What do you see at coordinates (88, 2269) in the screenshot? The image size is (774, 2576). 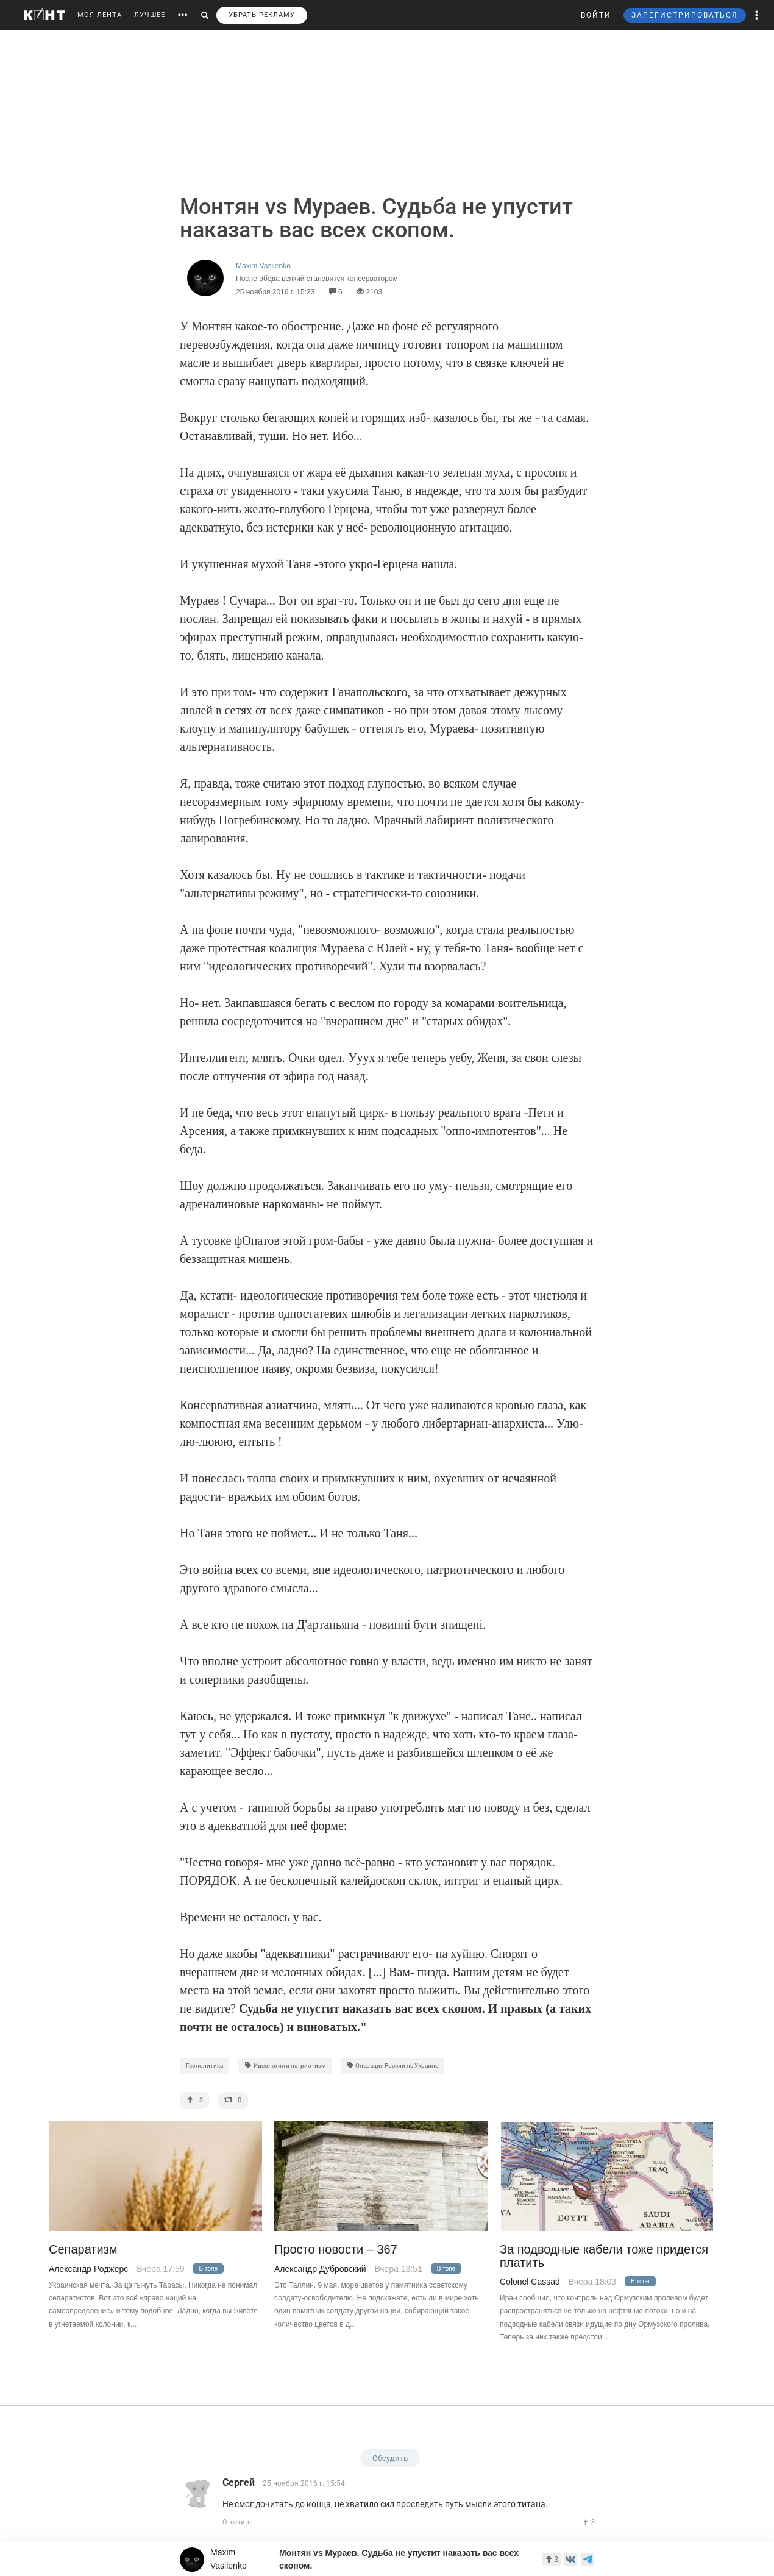 I see `Александр Роджерс` at bounding box center [88, 2269].